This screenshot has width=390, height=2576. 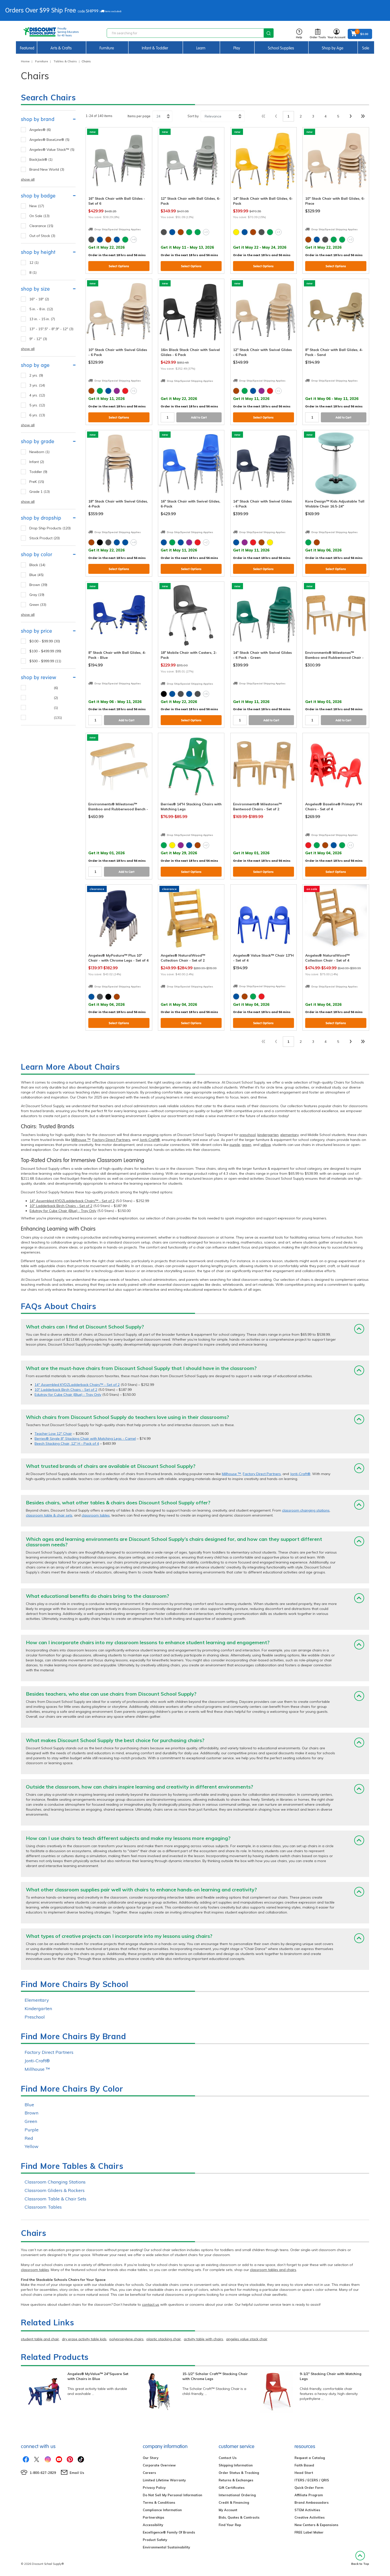 What do you see at coordinates (55, 2182) in the screenshot?
I see `Classroom Changing Stations` at bounding box center [55, 2182].